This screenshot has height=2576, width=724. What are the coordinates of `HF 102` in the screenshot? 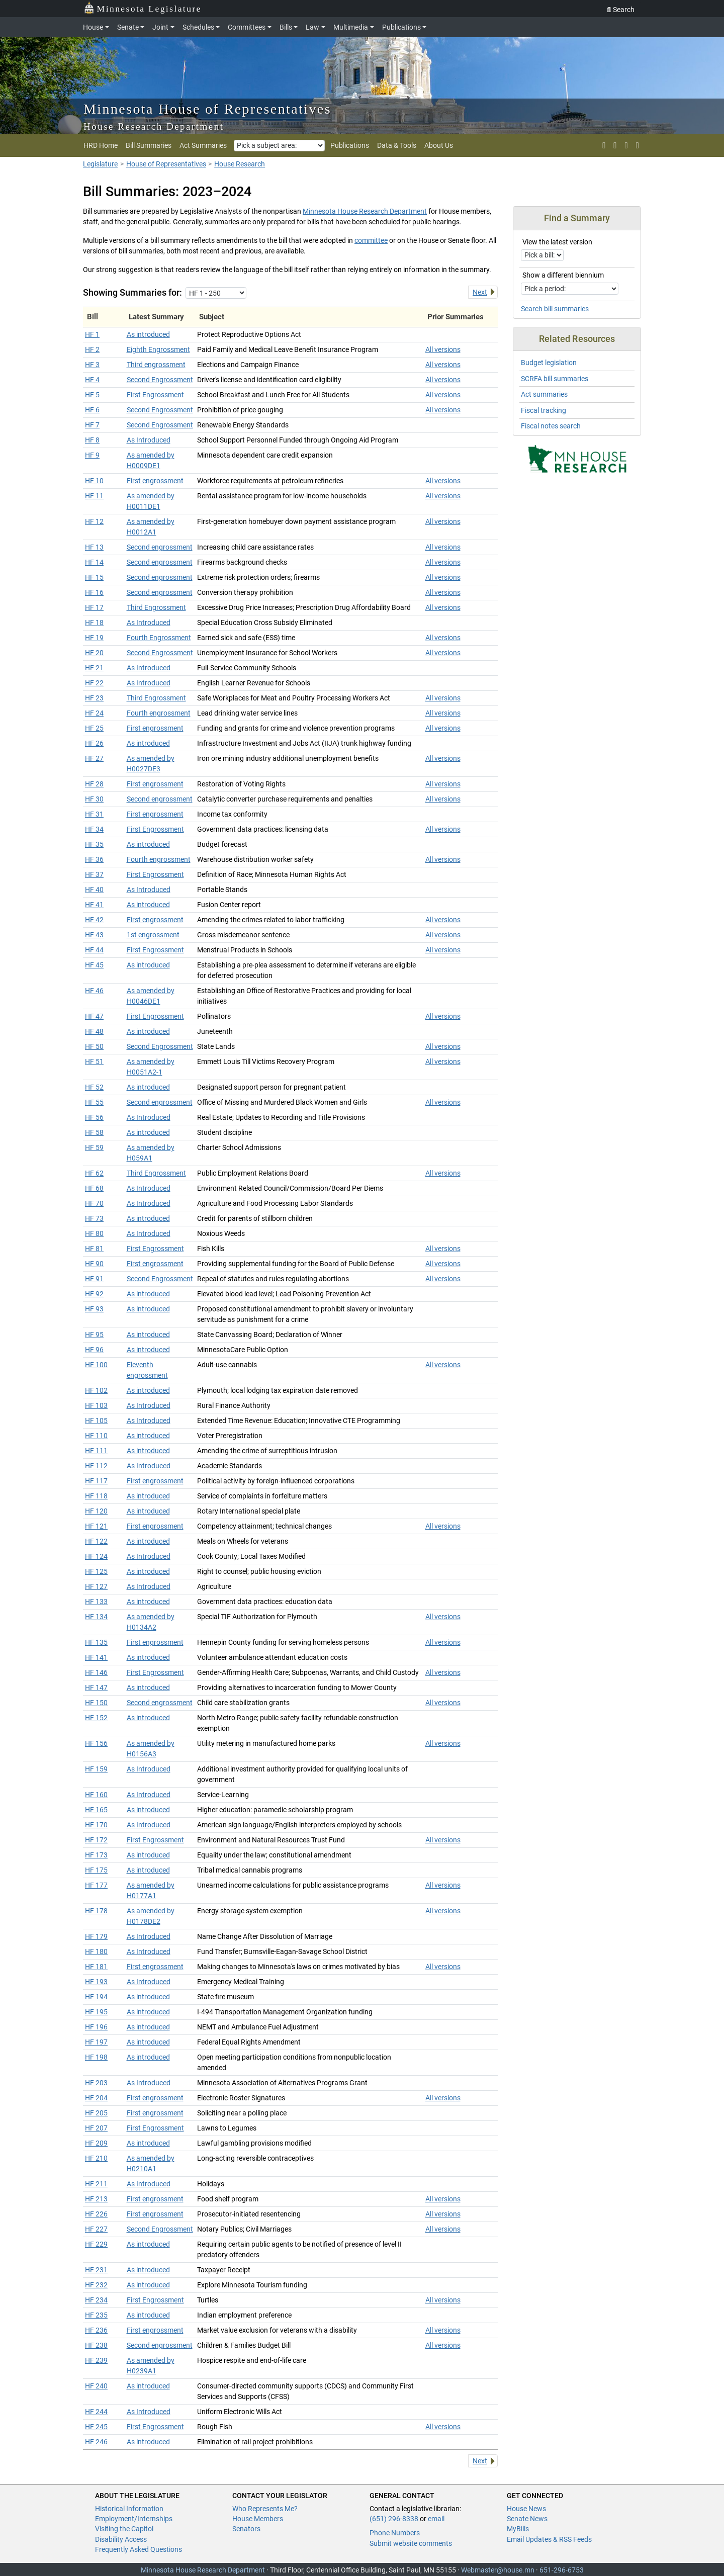 It's located at (96, 1390).